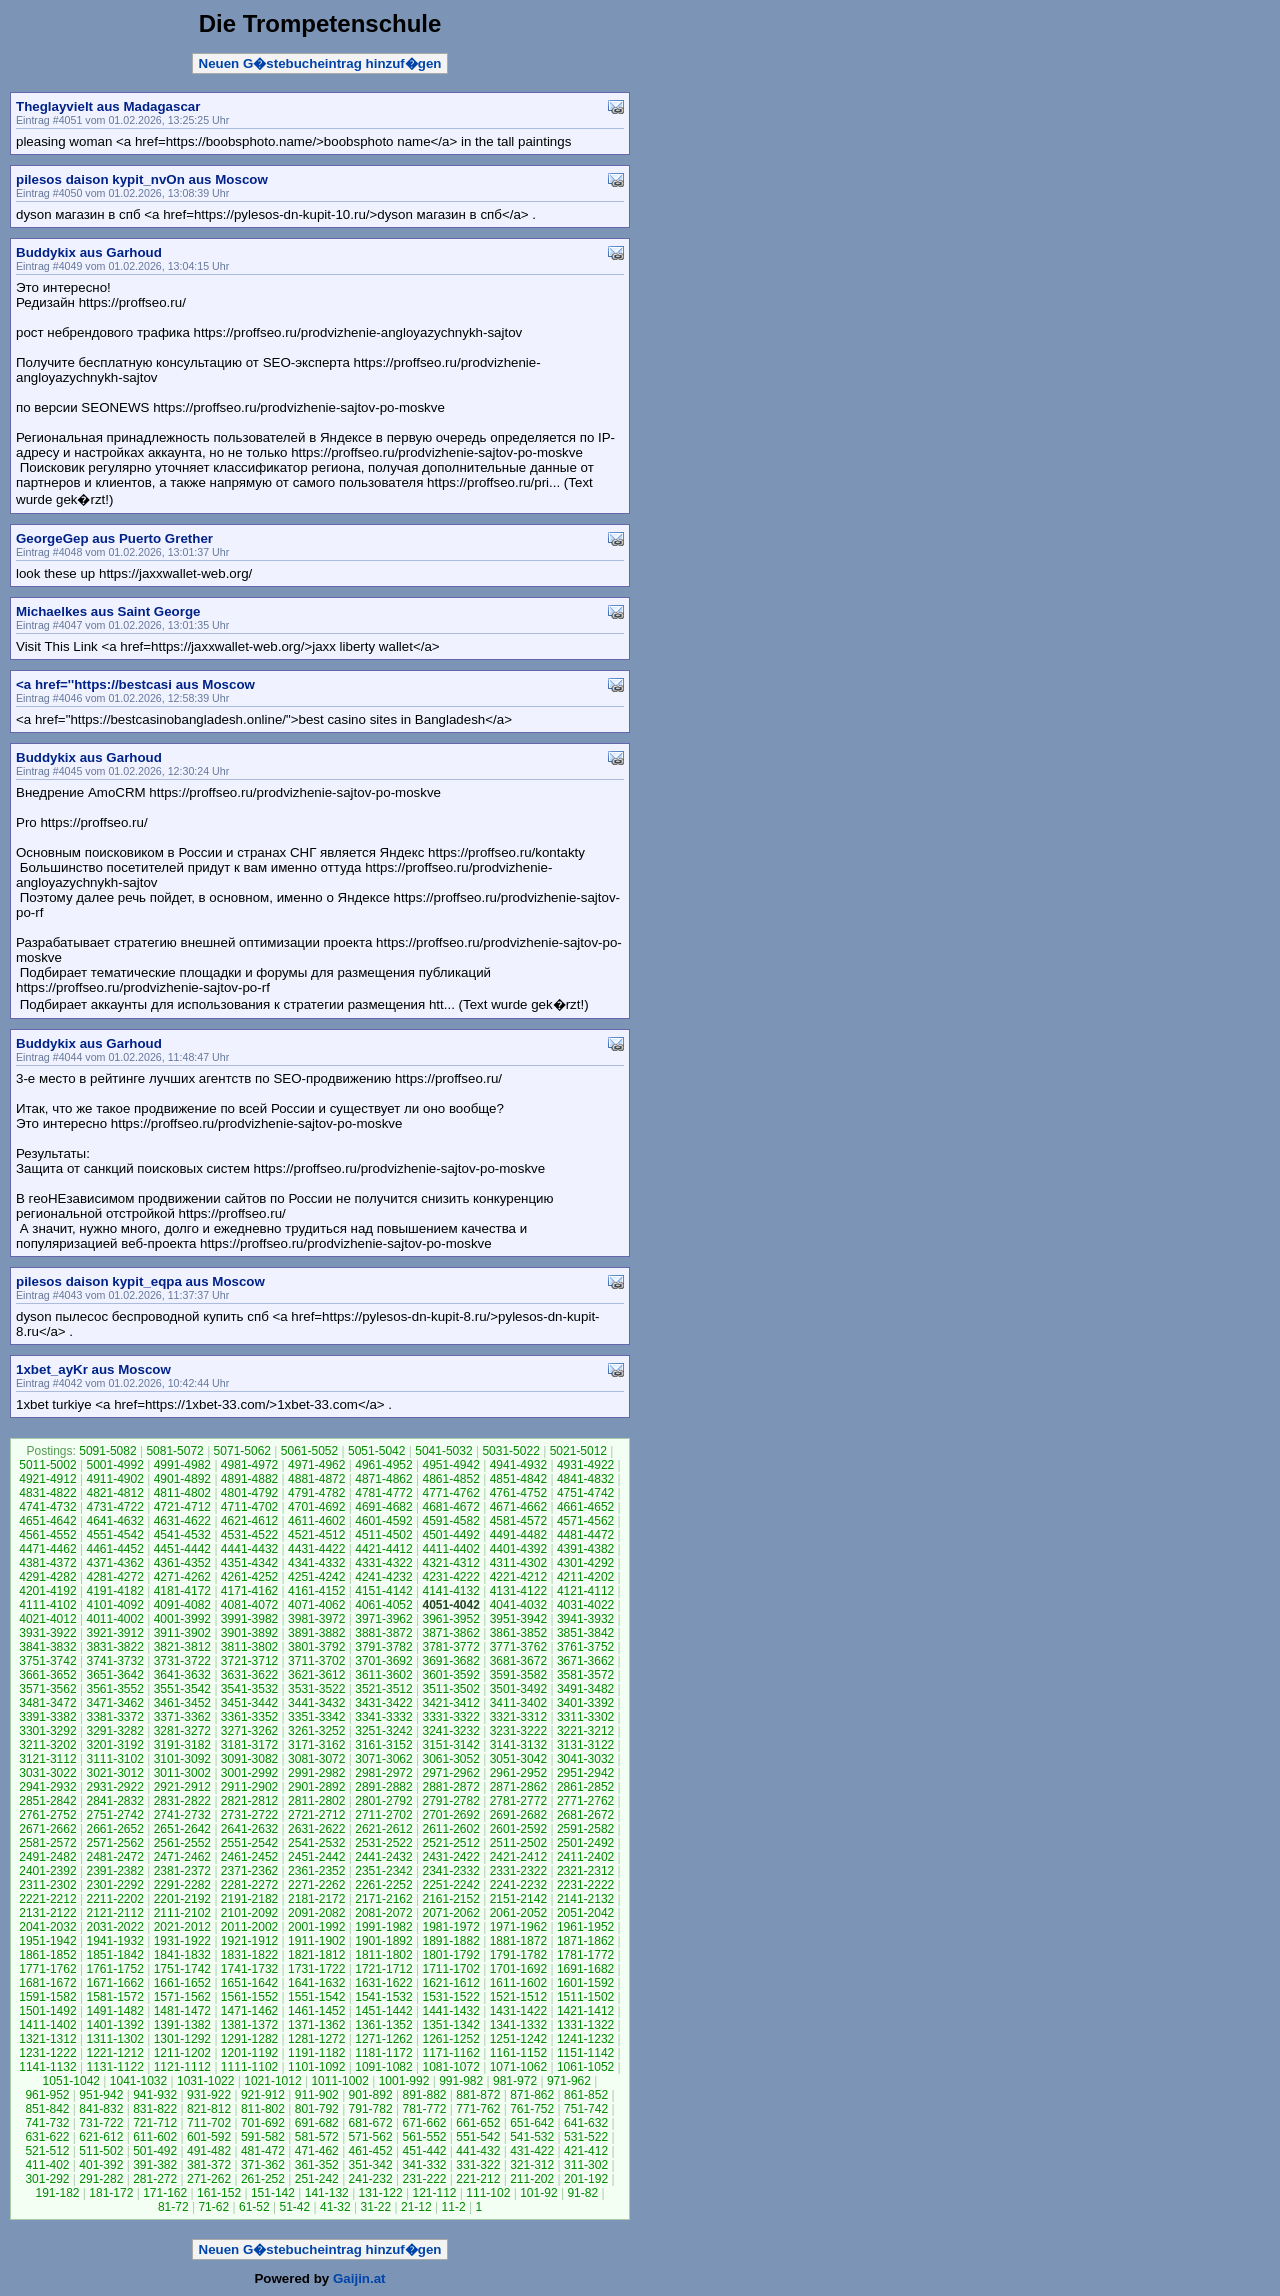  I want to click on 3151-3142, so click(450, 1745).